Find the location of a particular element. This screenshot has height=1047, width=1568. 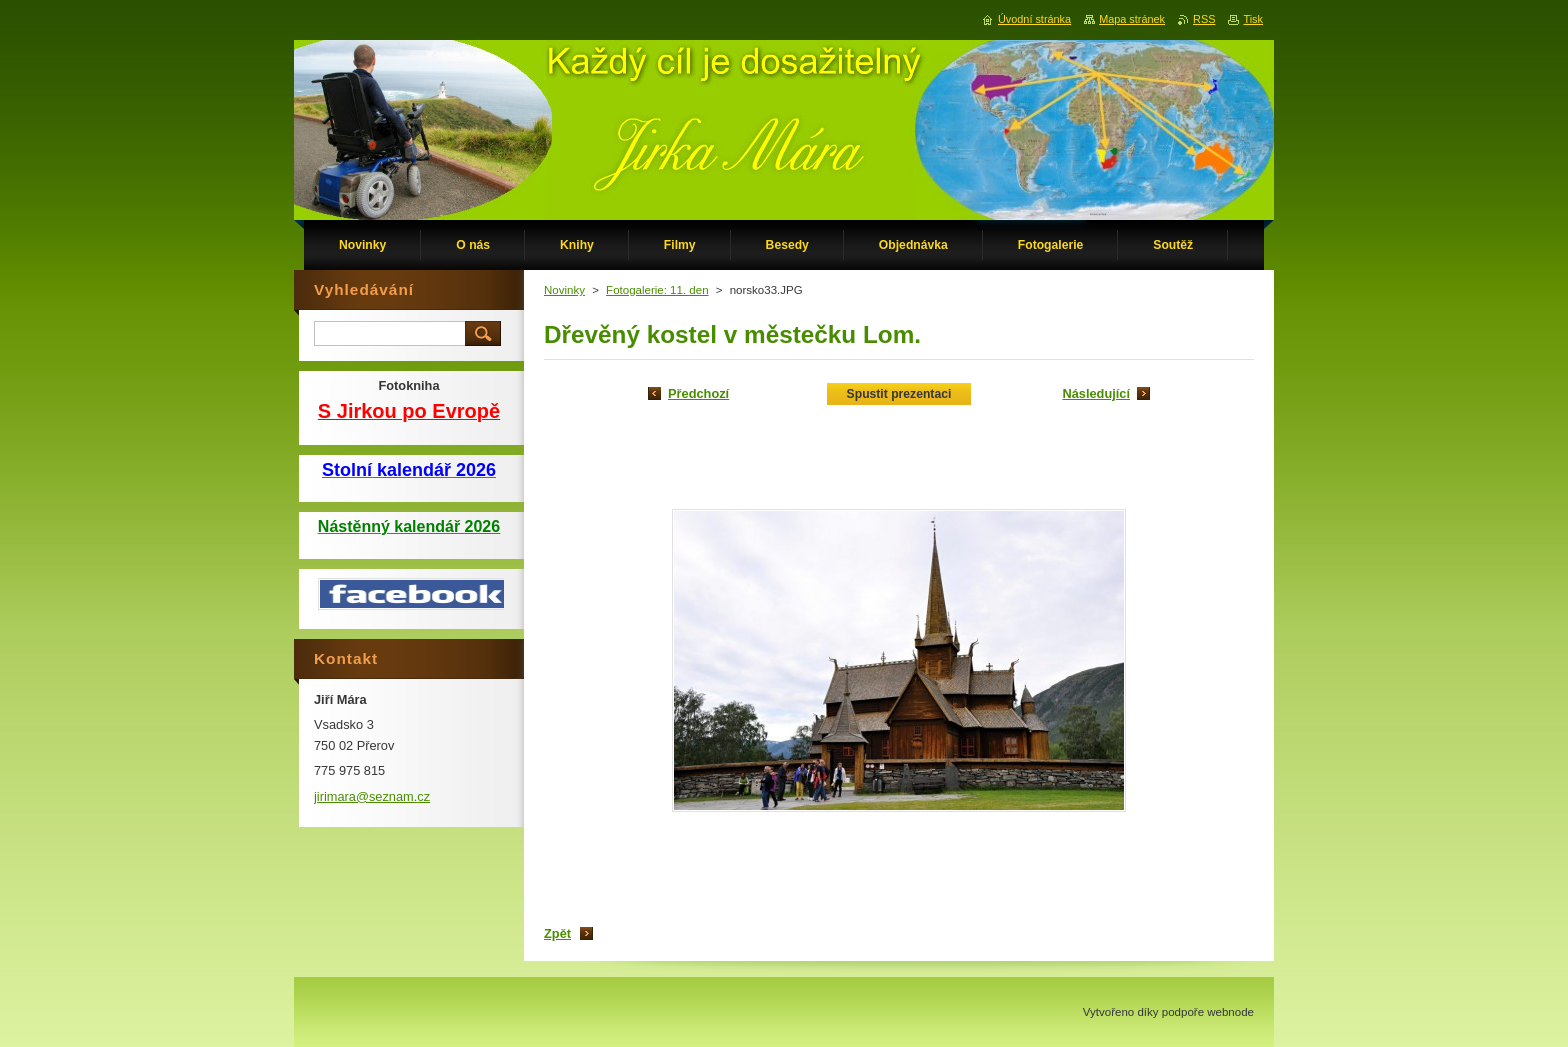

Novinky is located at coordinates (564, 290).